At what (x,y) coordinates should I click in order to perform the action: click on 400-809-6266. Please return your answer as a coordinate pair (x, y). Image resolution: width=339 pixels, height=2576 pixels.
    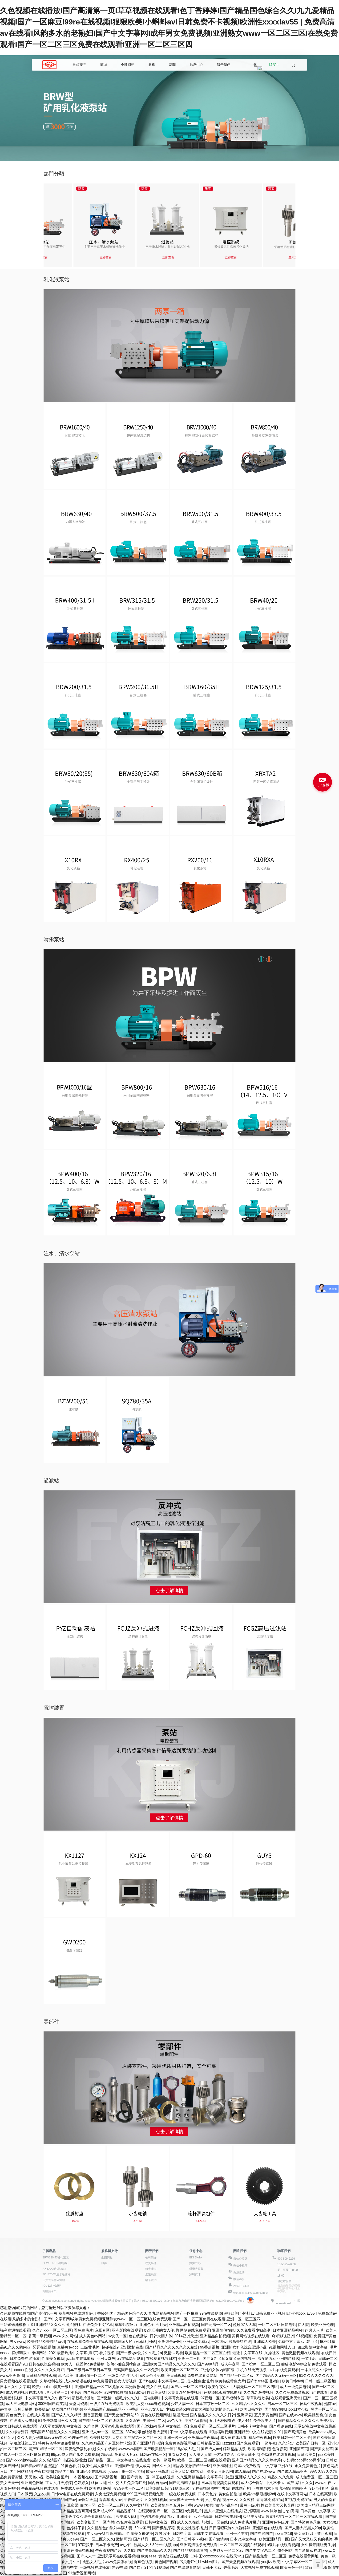
    Looking at the image, I should click on (286, 2258).